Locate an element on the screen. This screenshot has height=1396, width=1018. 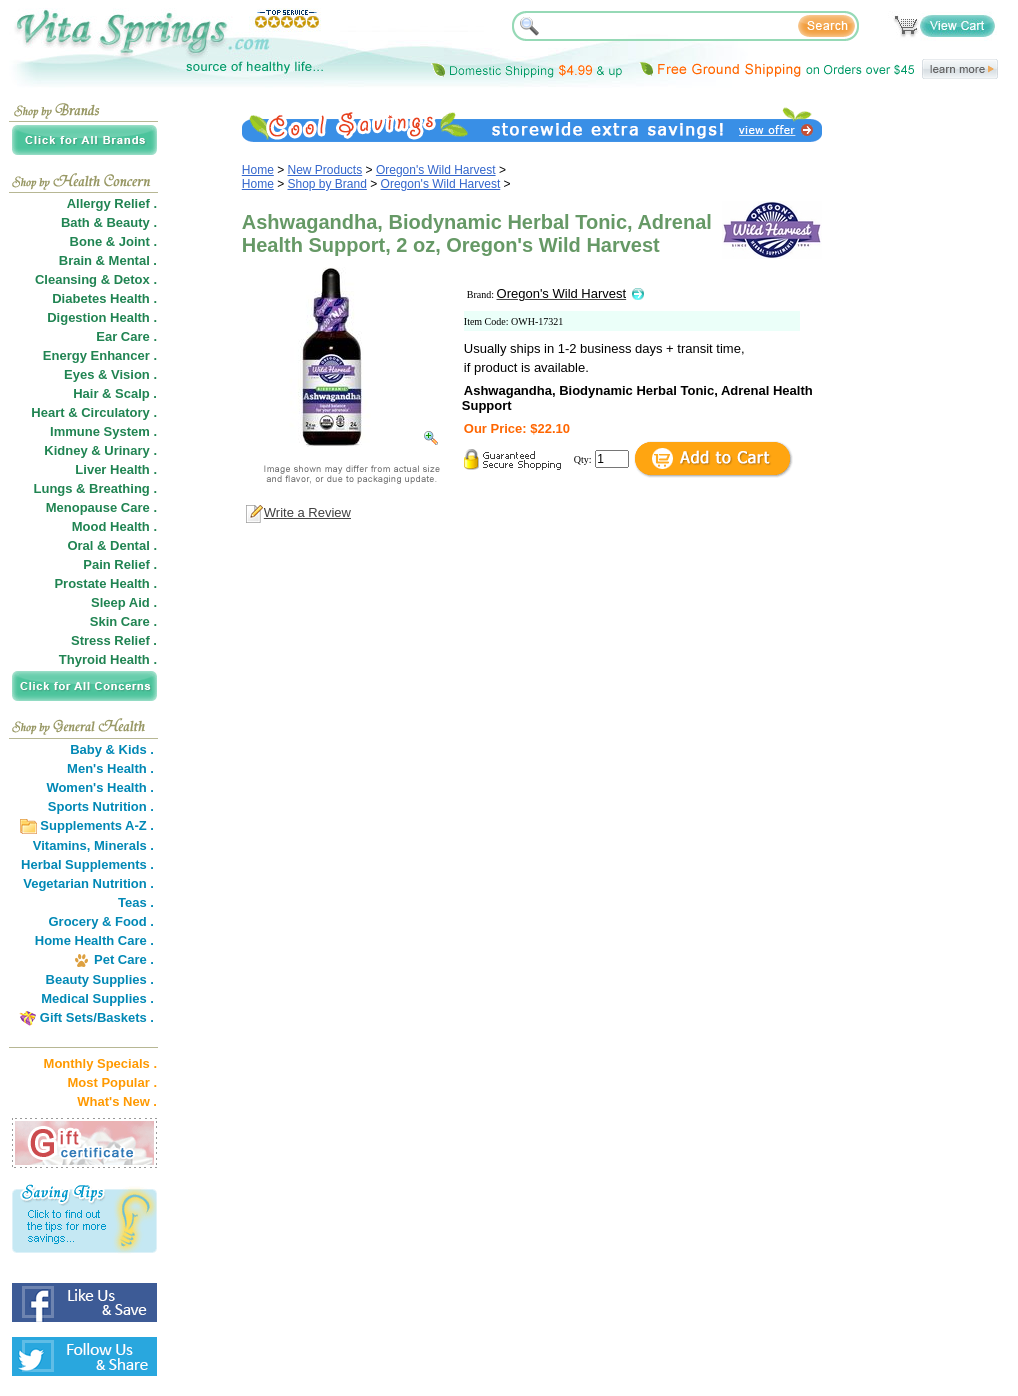
Vegetarian Nutrition . is located at coordinates (88, 883).